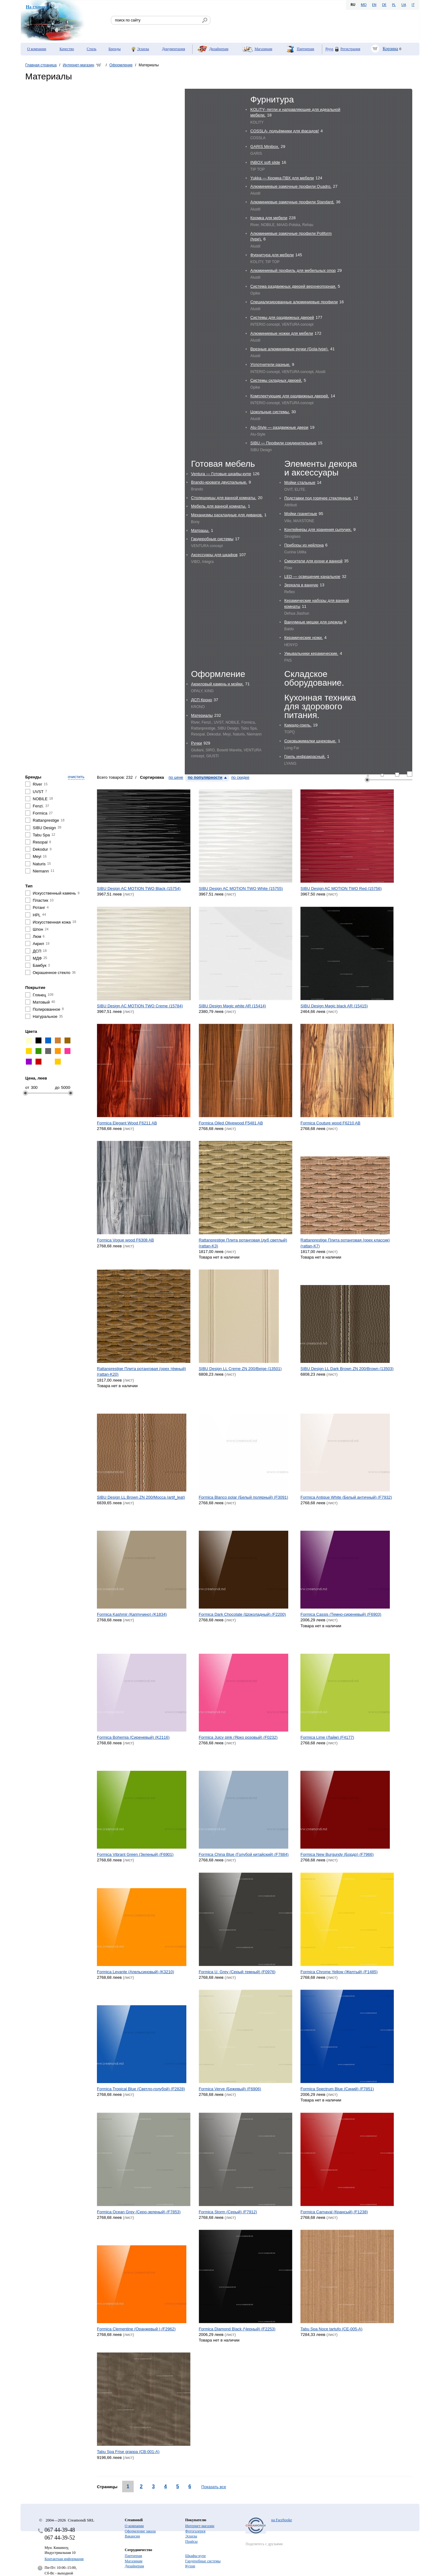  I want to click on Formica Chrome Yellow (Желтый) (F1485), so click(338, 1971).